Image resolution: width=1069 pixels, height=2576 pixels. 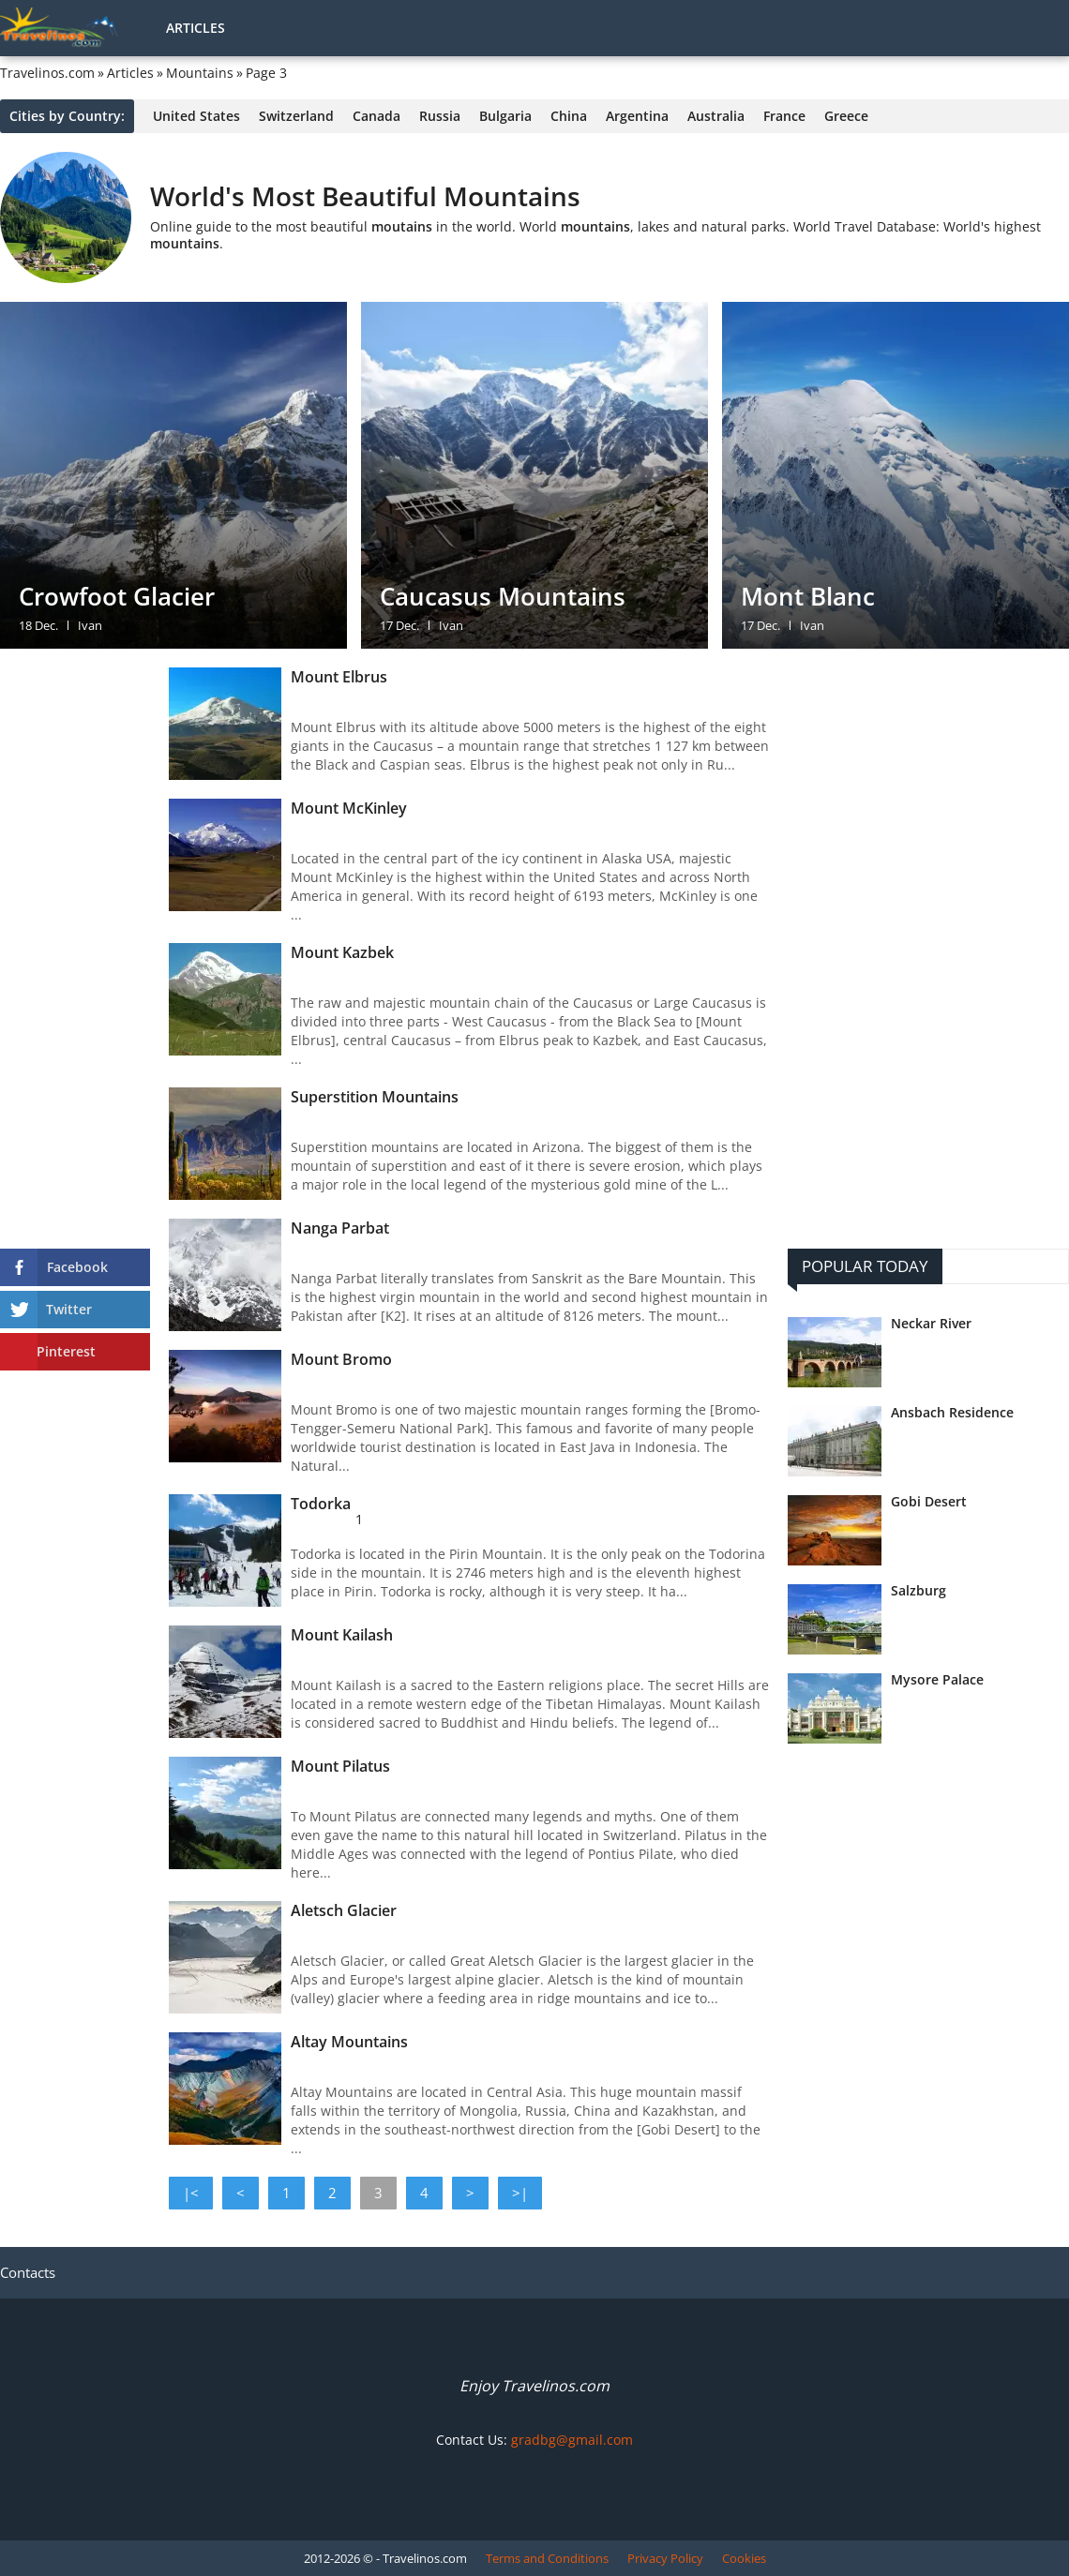 I want to click on Mountains, so click(x=199, y=73).